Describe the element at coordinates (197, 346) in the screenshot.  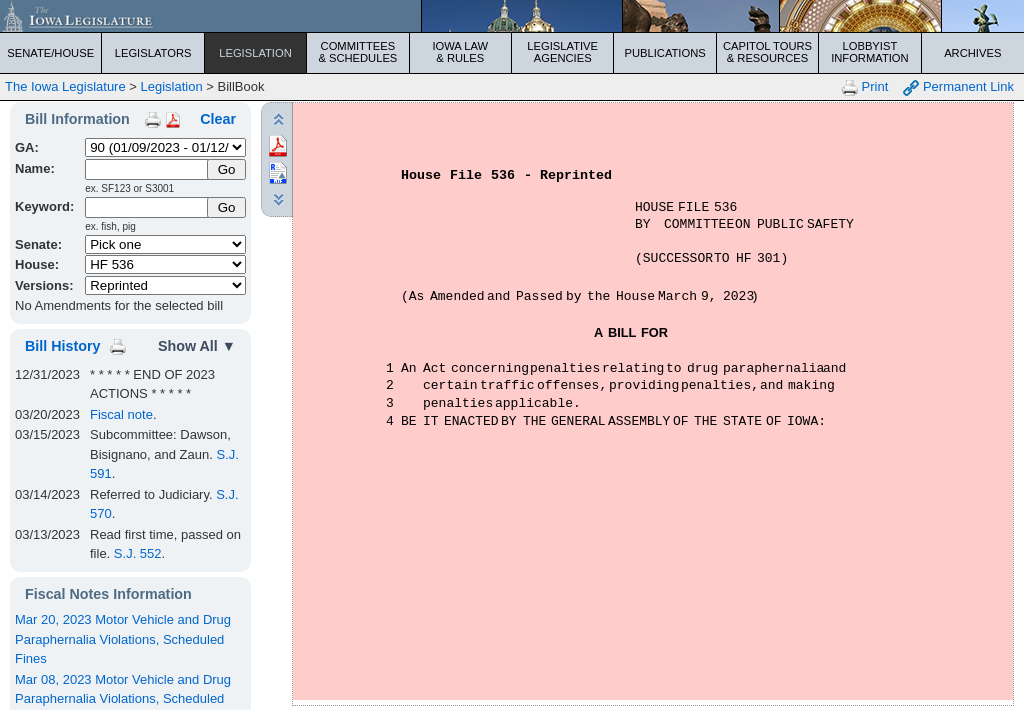
I see `Show All ▼` at that location.